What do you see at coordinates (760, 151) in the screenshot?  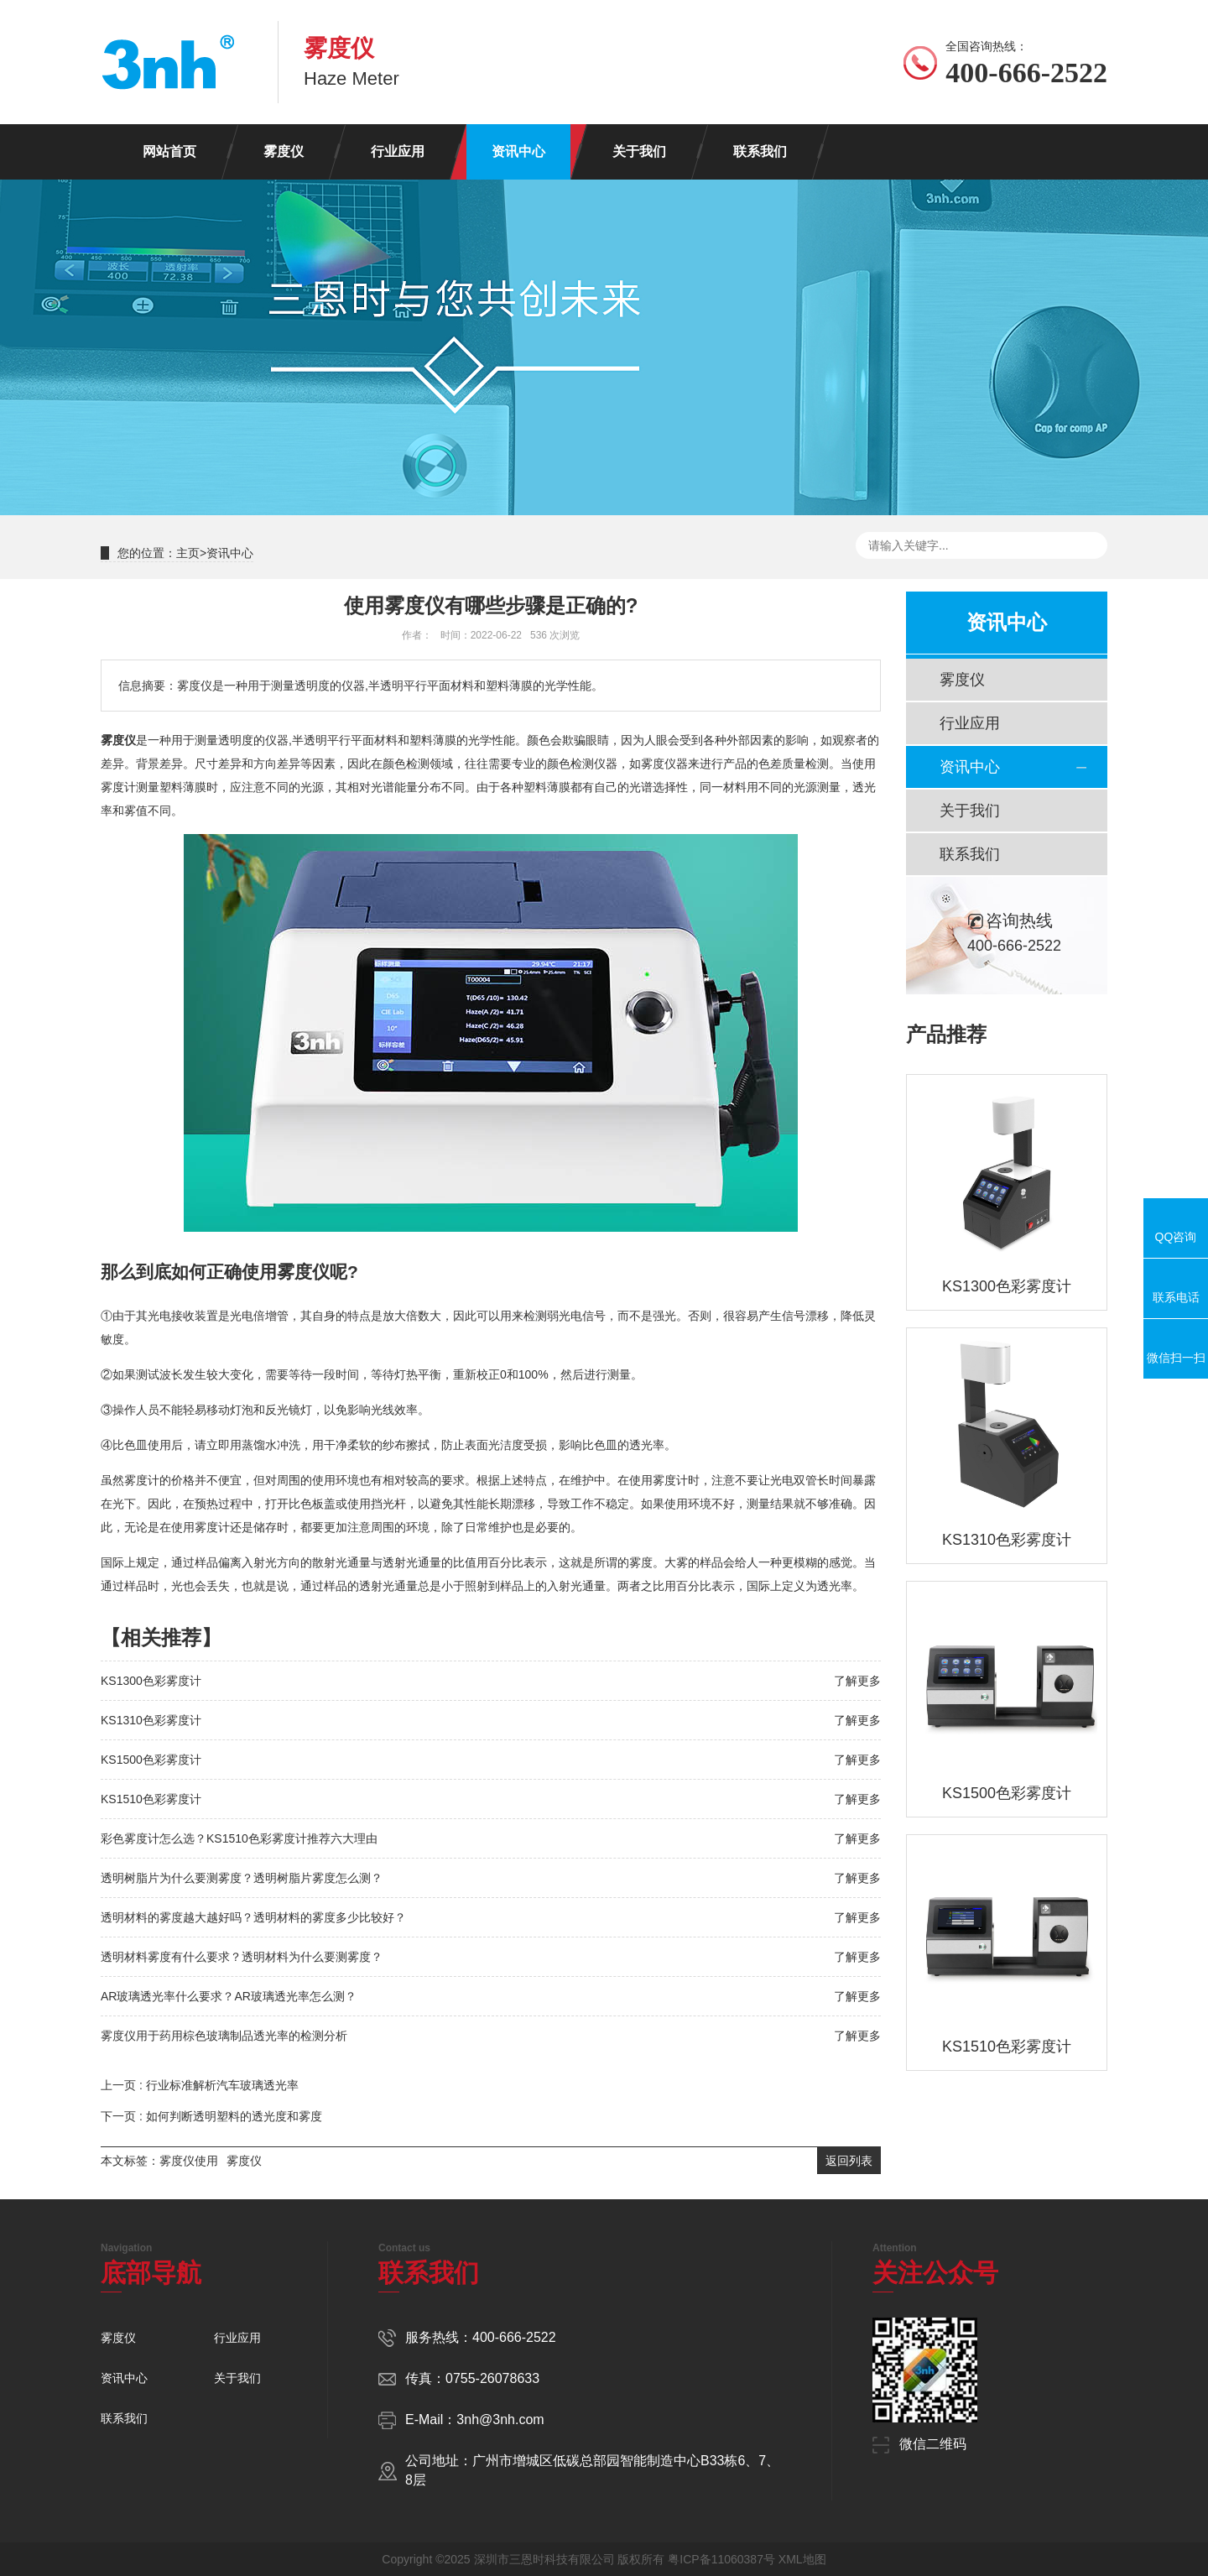 I see `联系我们` at bounding box center [760, 151].